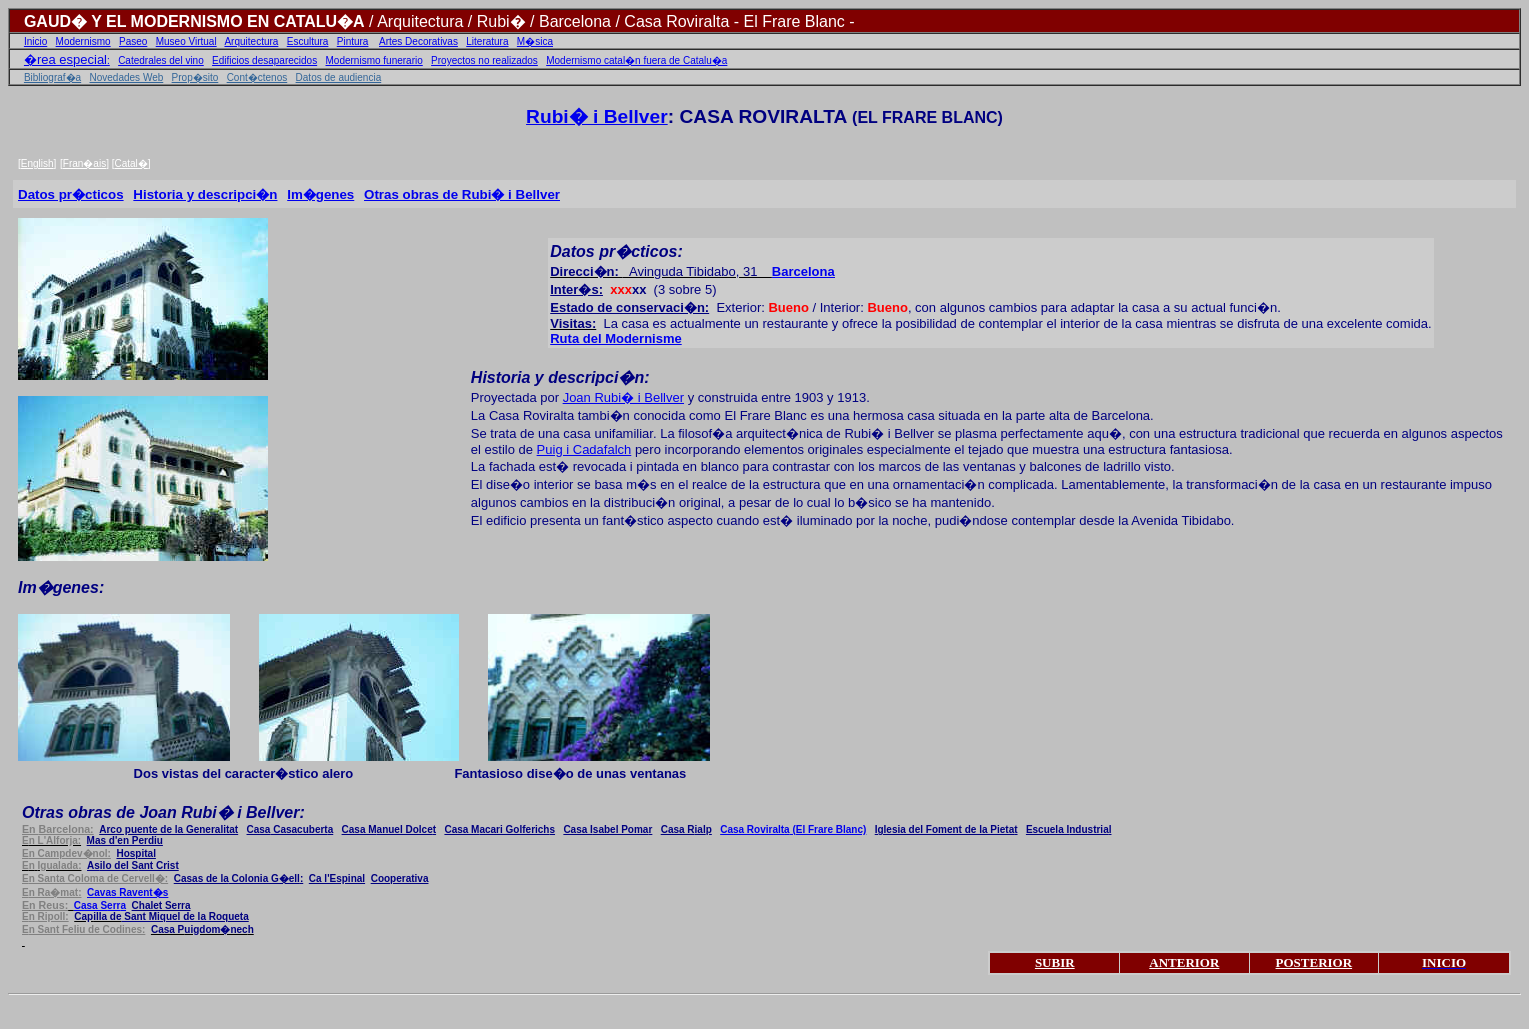 This screenshot has width=1529, height=1029. I want to click on Pintura, so click(353, 41).